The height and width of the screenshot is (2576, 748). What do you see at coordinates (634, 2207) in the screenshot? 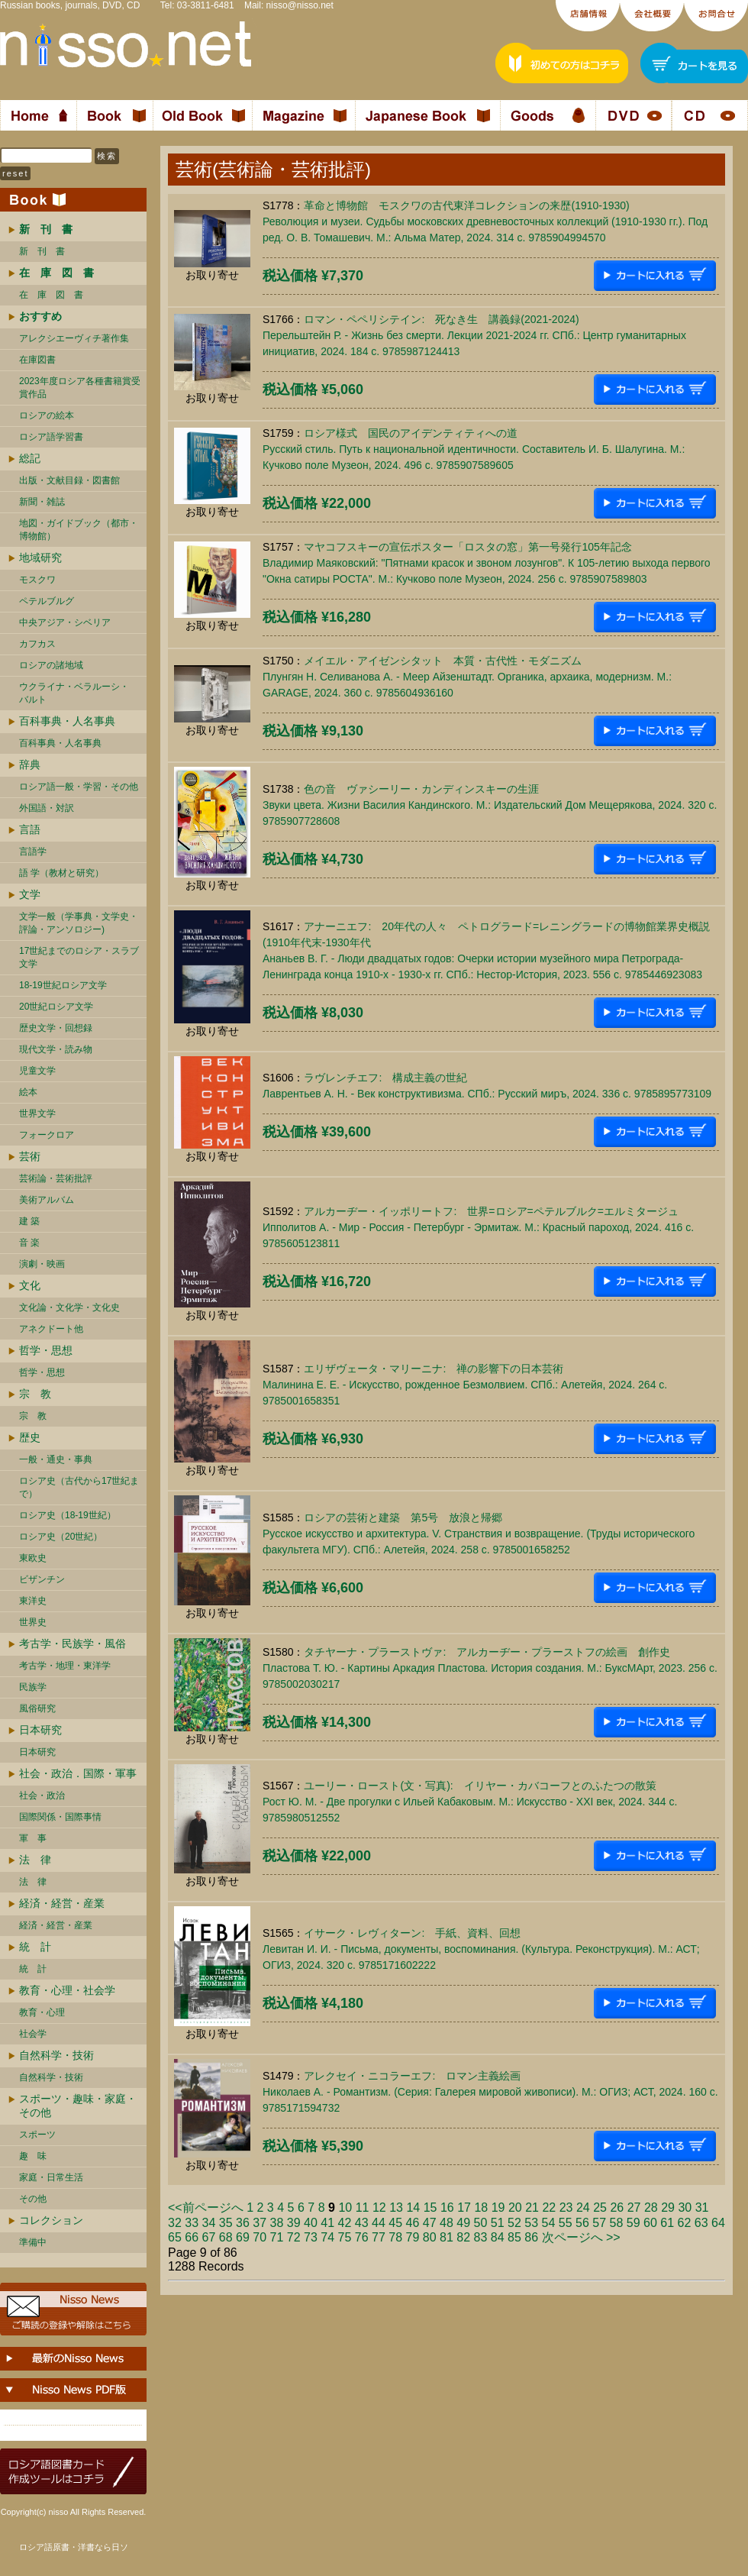
I see `27` at bounding box center [634, 2207].